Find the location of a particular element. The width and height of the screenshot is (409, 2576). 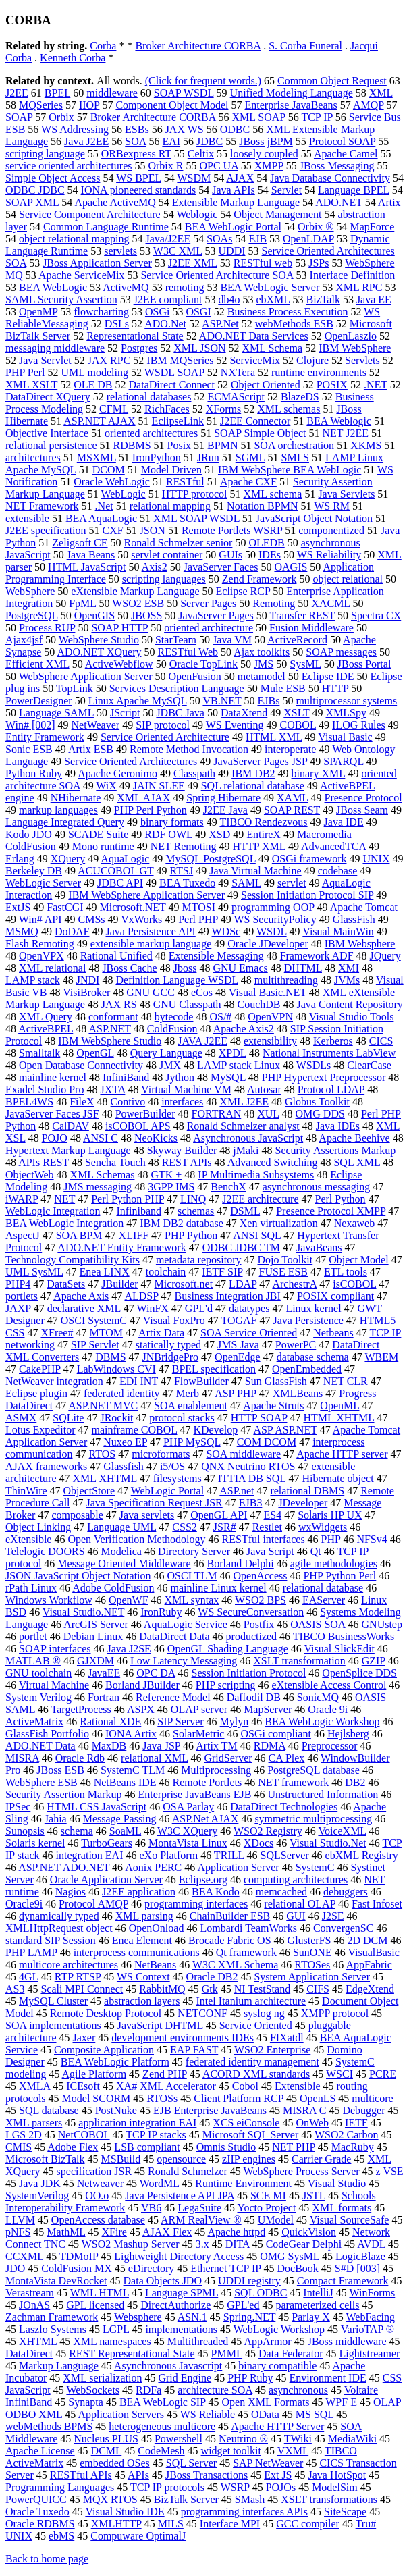

Berkeley DB is located at coordinates (33, 870).